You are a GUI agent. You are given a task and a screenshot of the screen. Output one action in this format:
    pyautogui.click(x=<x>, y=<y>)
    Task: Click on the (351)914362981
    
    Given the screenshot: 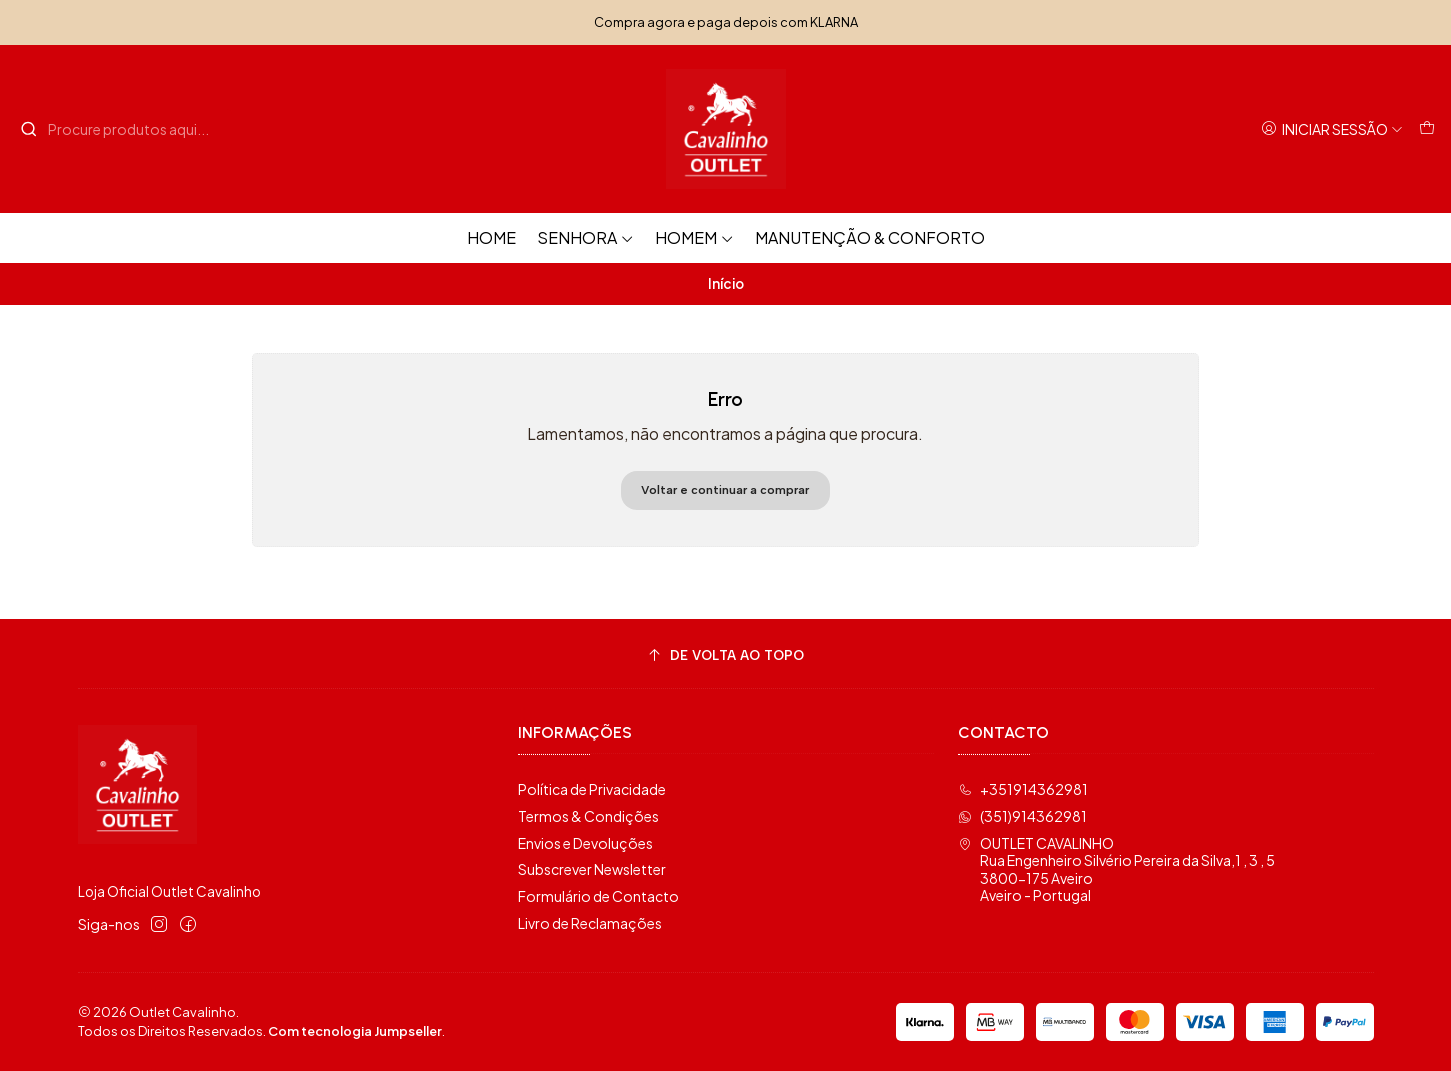 What is the action you would take?
    pyautogui.click(x=1022, y=816)
    